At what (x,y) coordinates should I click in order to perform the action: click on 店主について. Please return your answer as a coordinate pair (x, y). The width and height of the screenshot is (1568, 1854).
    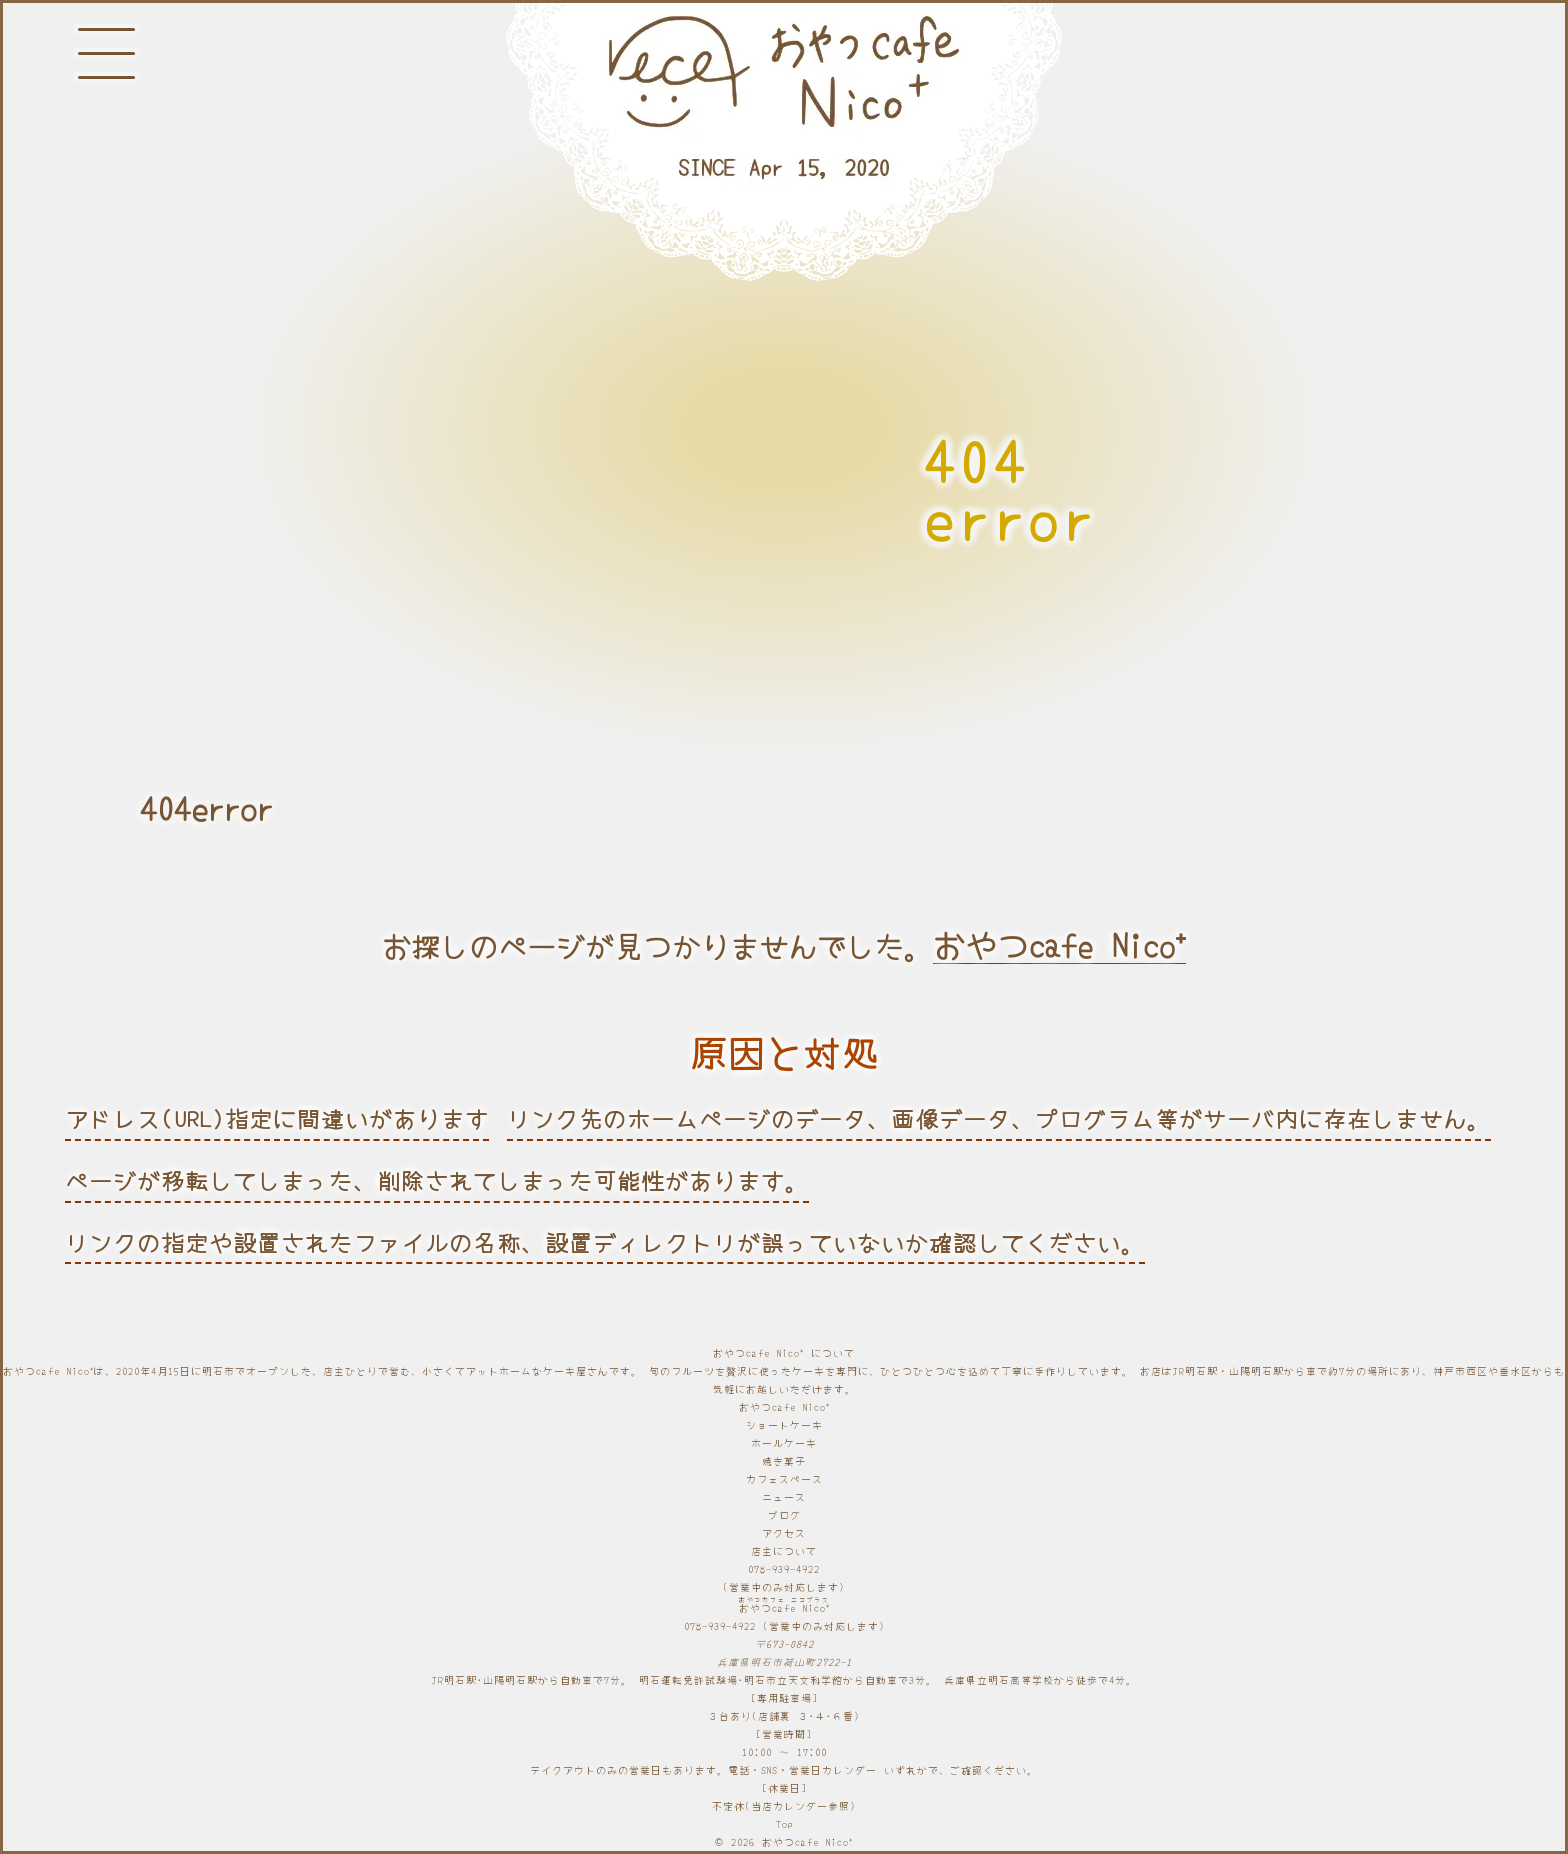
    Looking at the image, I should click on (784, 1550).